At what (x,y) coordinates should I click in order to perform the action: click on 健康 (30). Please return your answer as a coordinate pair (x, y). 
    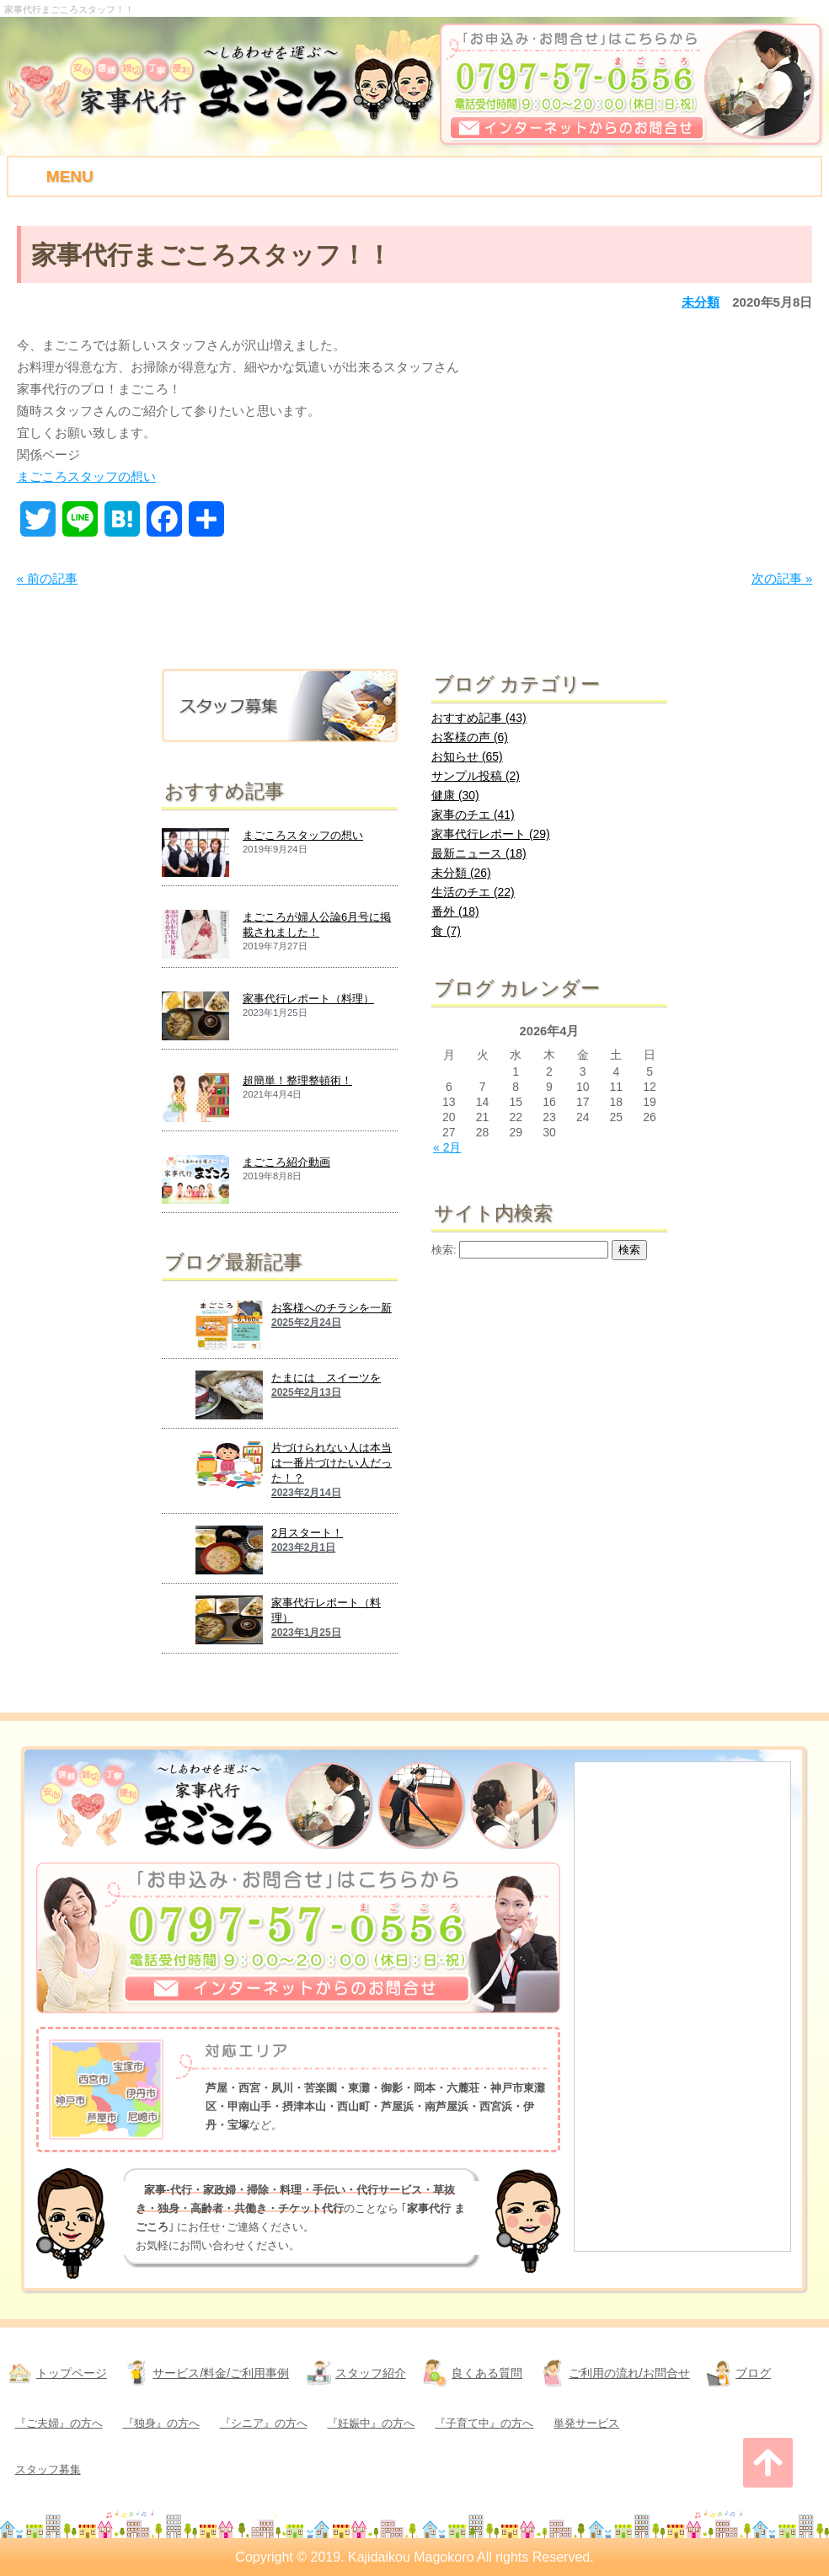
    Looking at the image, I should click on (455, 795).